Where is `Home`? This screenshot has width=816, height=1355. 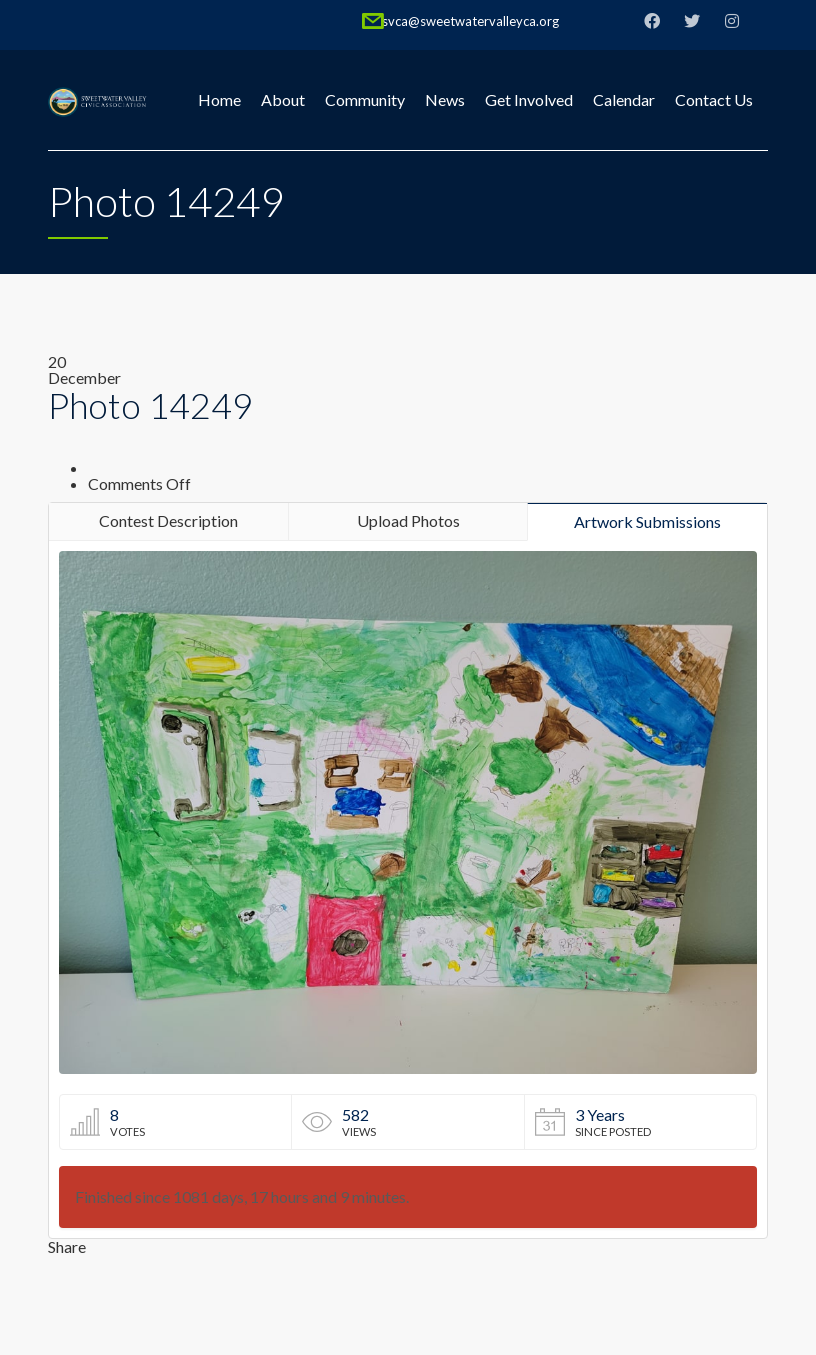
Home is located at coordinates (219, 99).